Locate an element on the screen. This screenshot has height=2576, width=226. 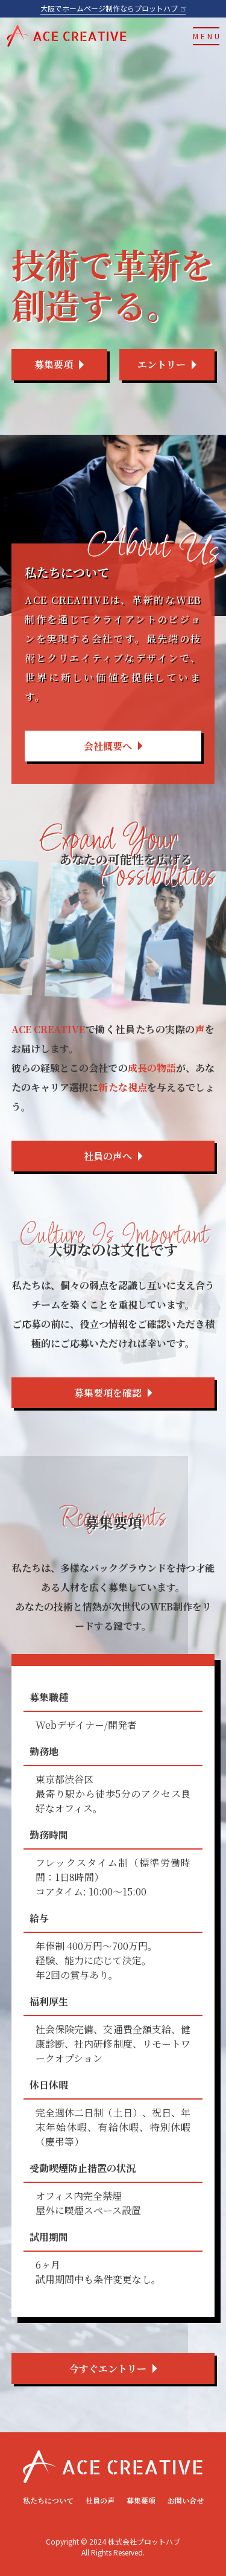
お問い合せ is located at coordinates (186, 2500).